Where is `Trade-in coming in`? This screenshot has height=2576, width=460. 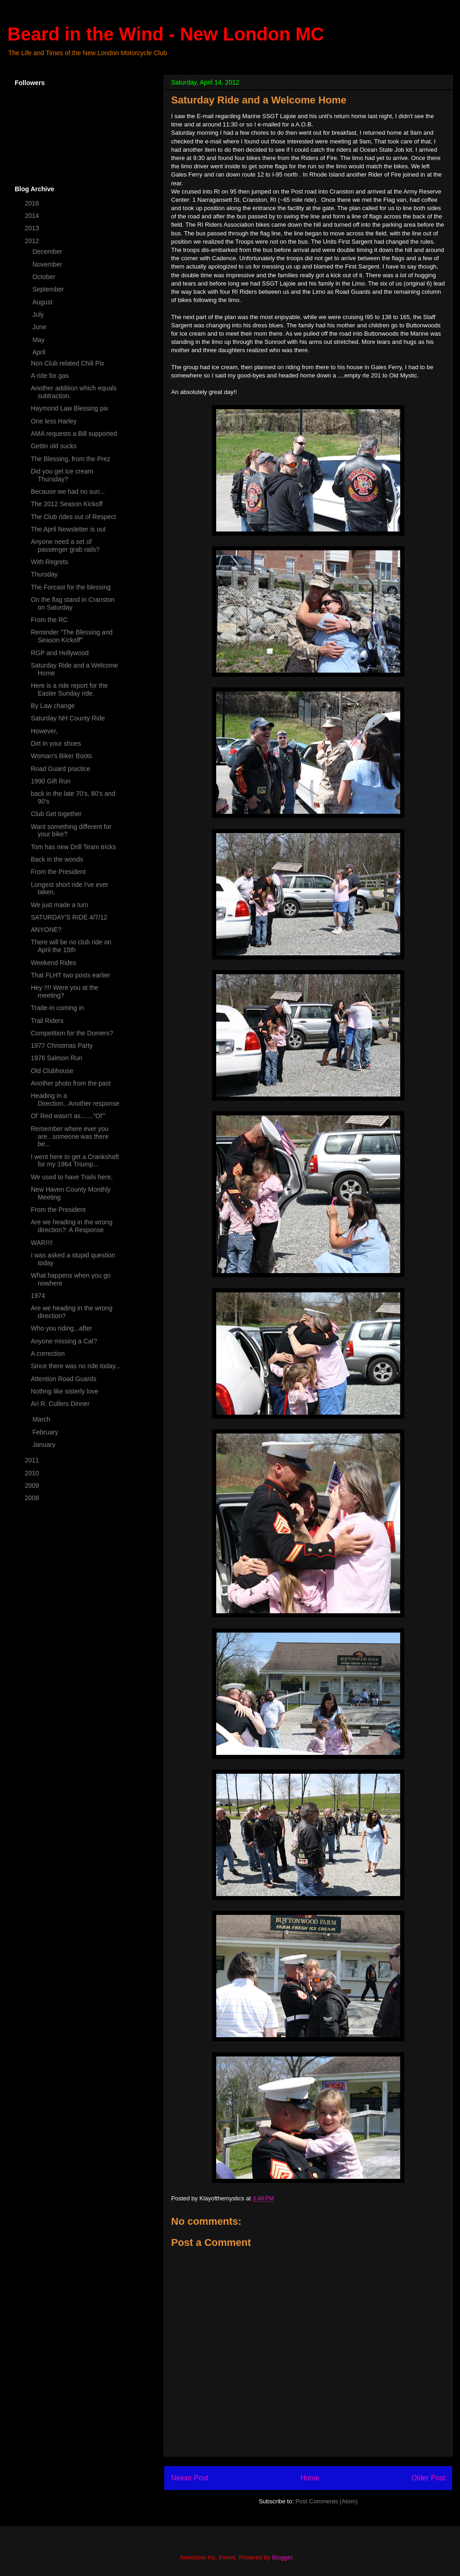
Trade-in coming in is located at coordinates (57, 1007).